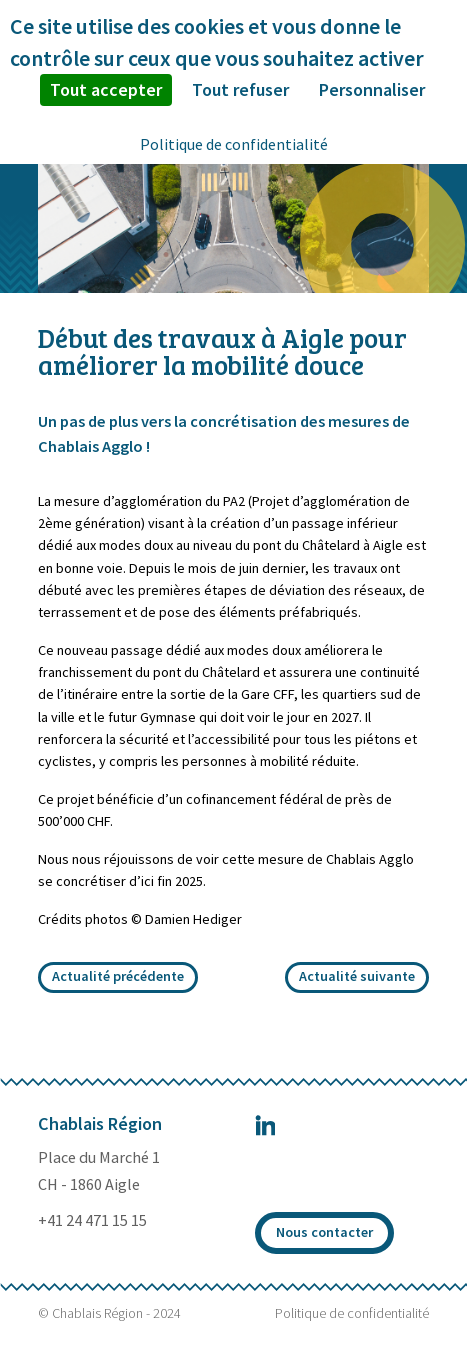  Describe the element at coordinates (234, 144) in the screenshot. I see `Politique de confidentialité [link]` at that location.